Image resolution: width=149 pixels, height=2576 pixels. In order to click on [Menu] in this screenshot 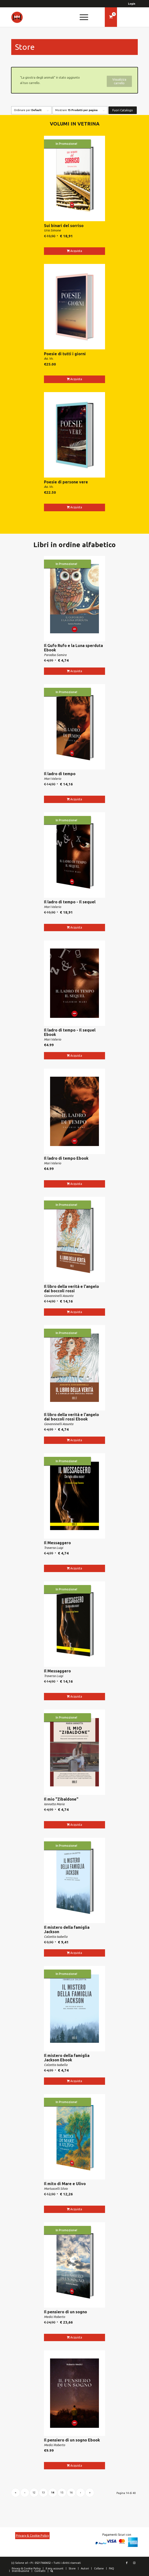, I will do `click(81, 17)`.